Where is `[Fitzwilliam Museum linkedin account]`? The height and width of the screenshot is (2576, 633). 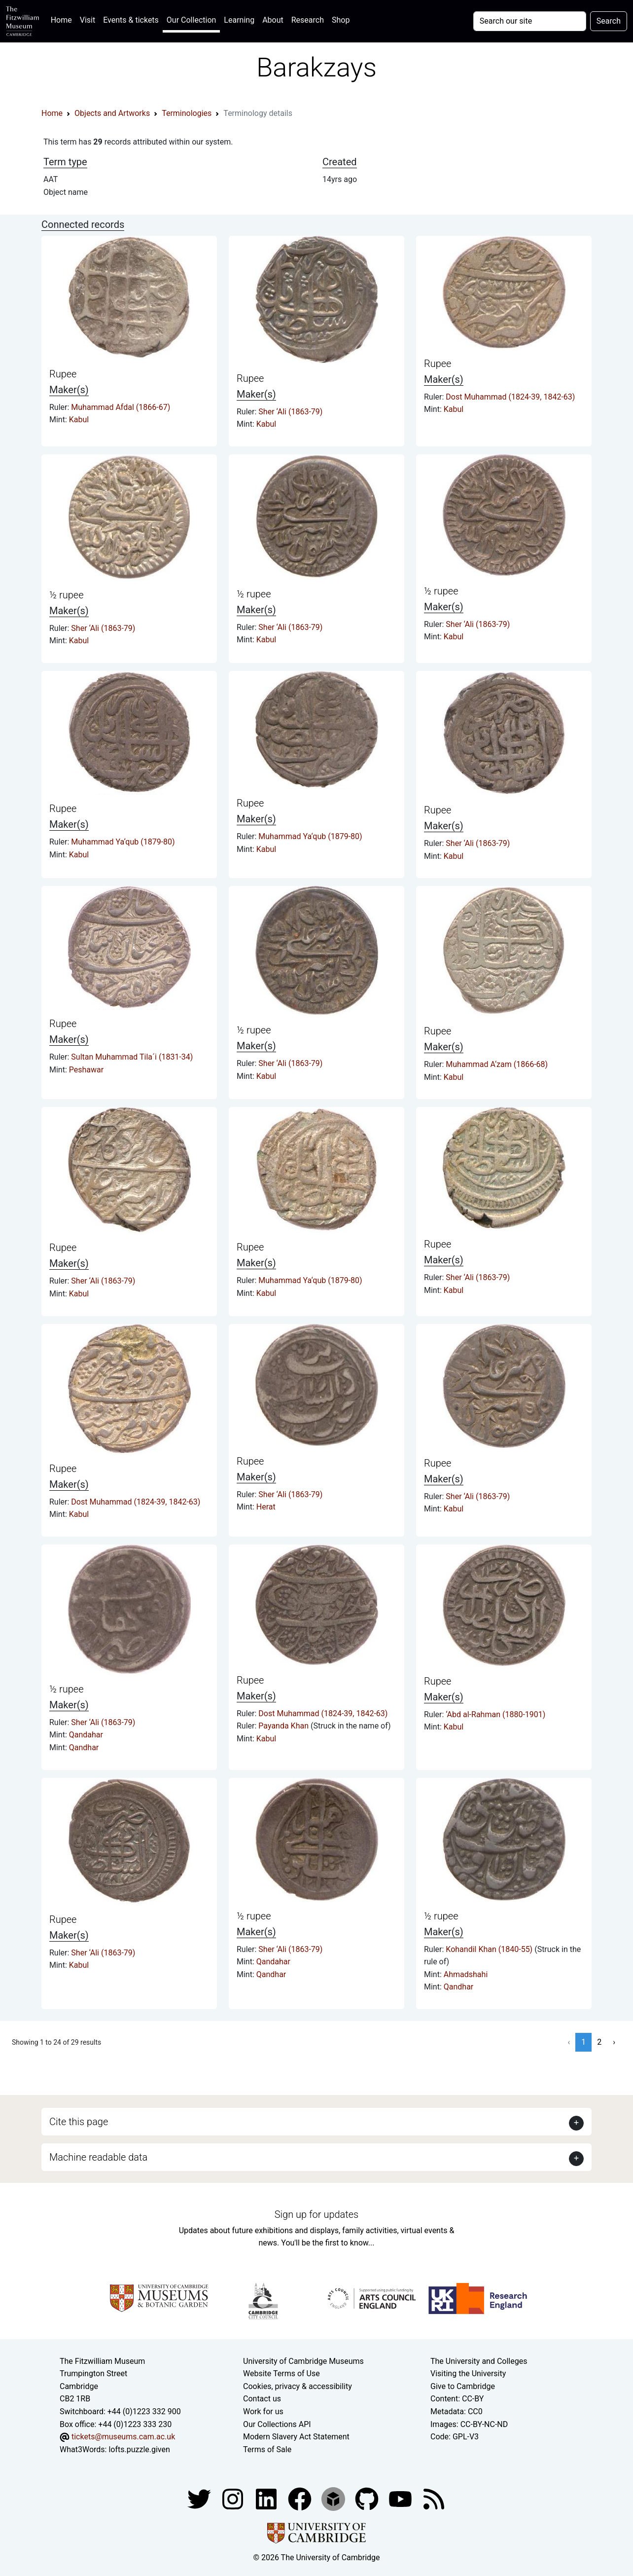
[Fitzwilliam Museum linkedin account] is located at coordinates (300, 2498).